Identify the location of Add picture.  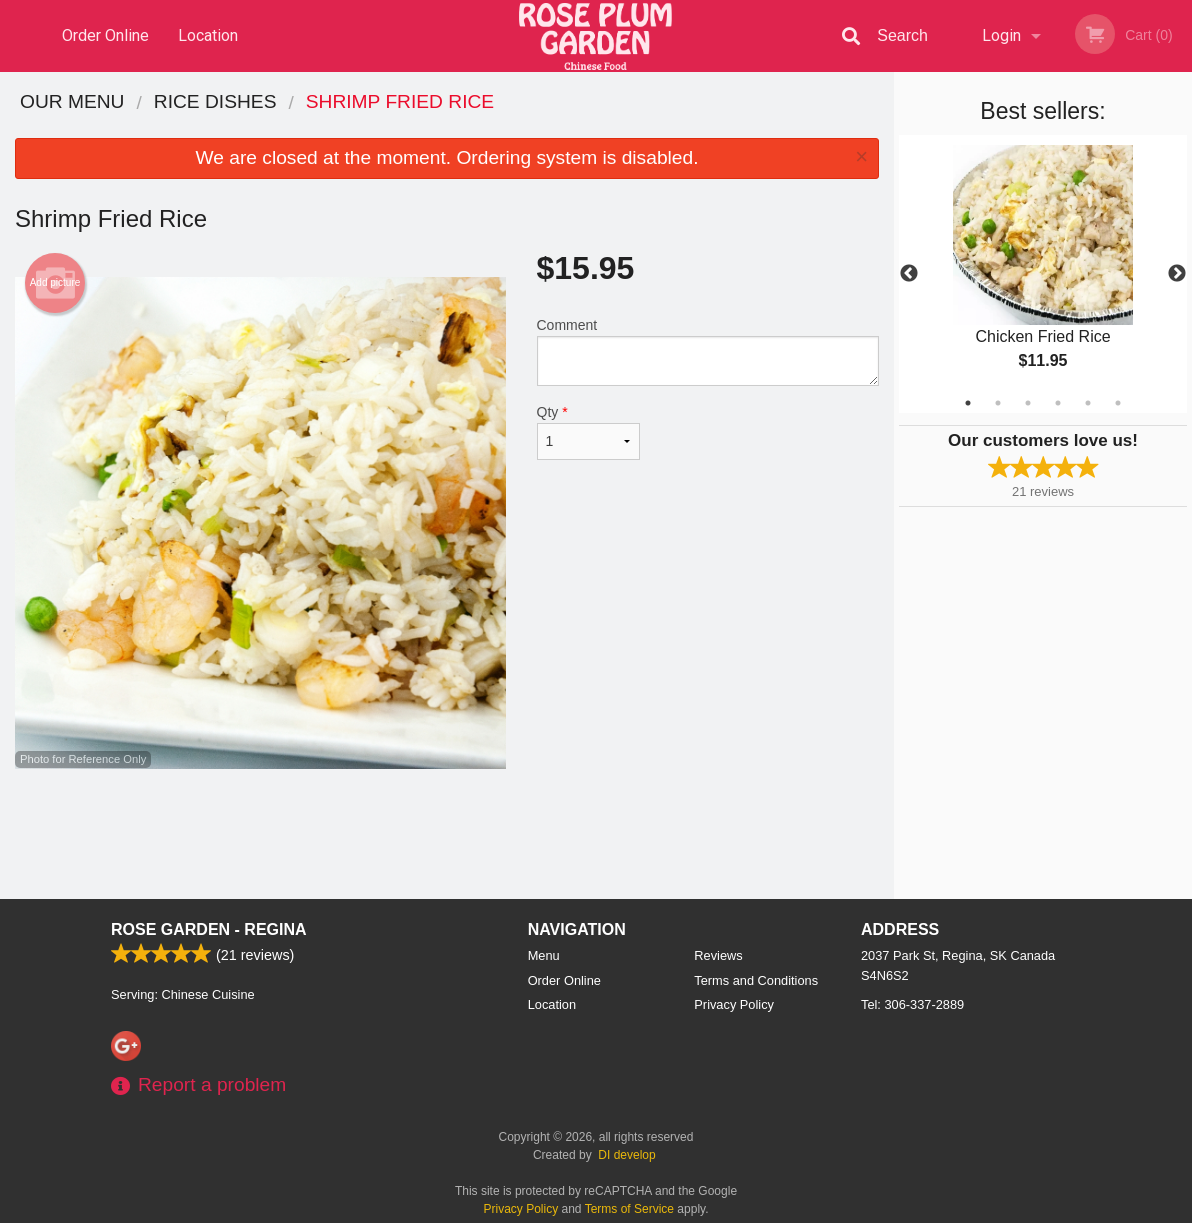
(55, 283).